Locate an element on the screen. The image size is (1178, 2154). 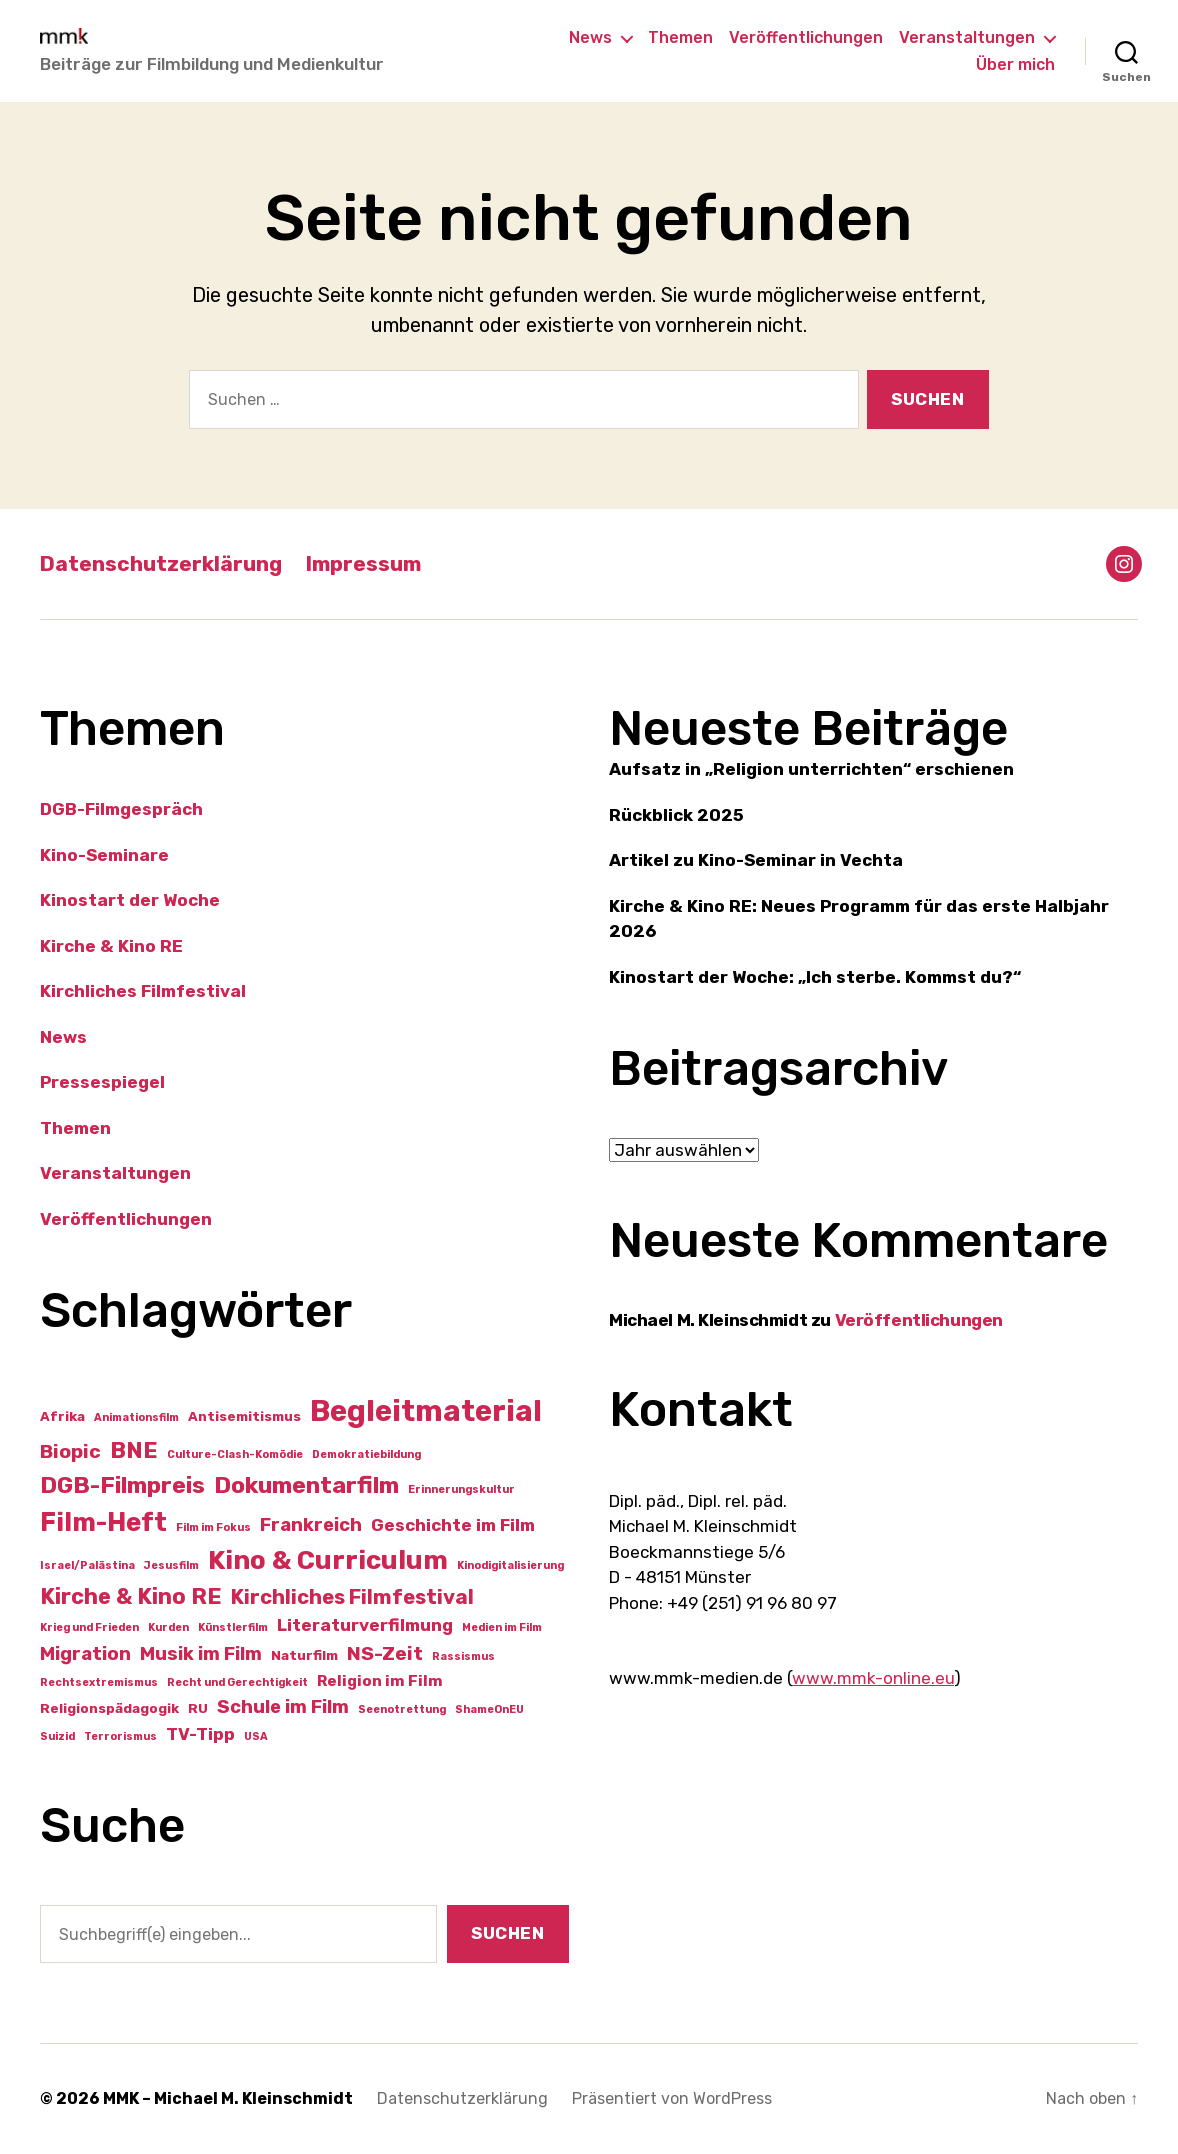
Religion im Film [Religion im Film (3 Einträge)] is located at coordinates (380, 1681).